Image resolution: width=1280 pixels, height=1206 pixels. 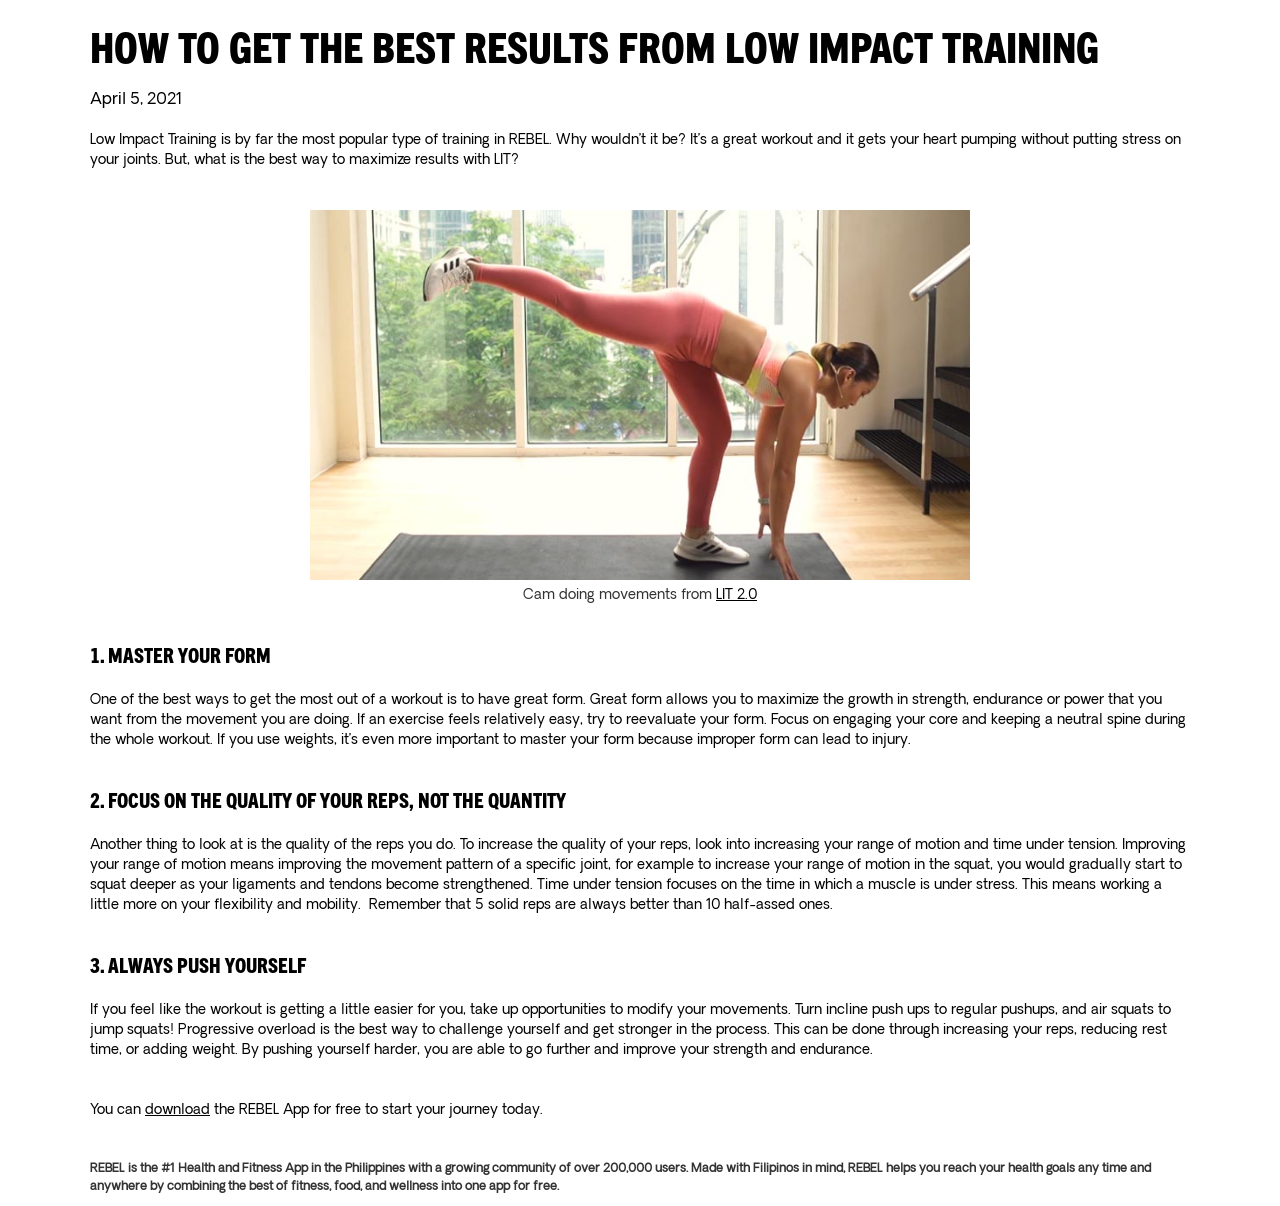 What do you see at coordinates (177, 1110) in the screenshot?
I see `download` at bounding box center [177, 1110].